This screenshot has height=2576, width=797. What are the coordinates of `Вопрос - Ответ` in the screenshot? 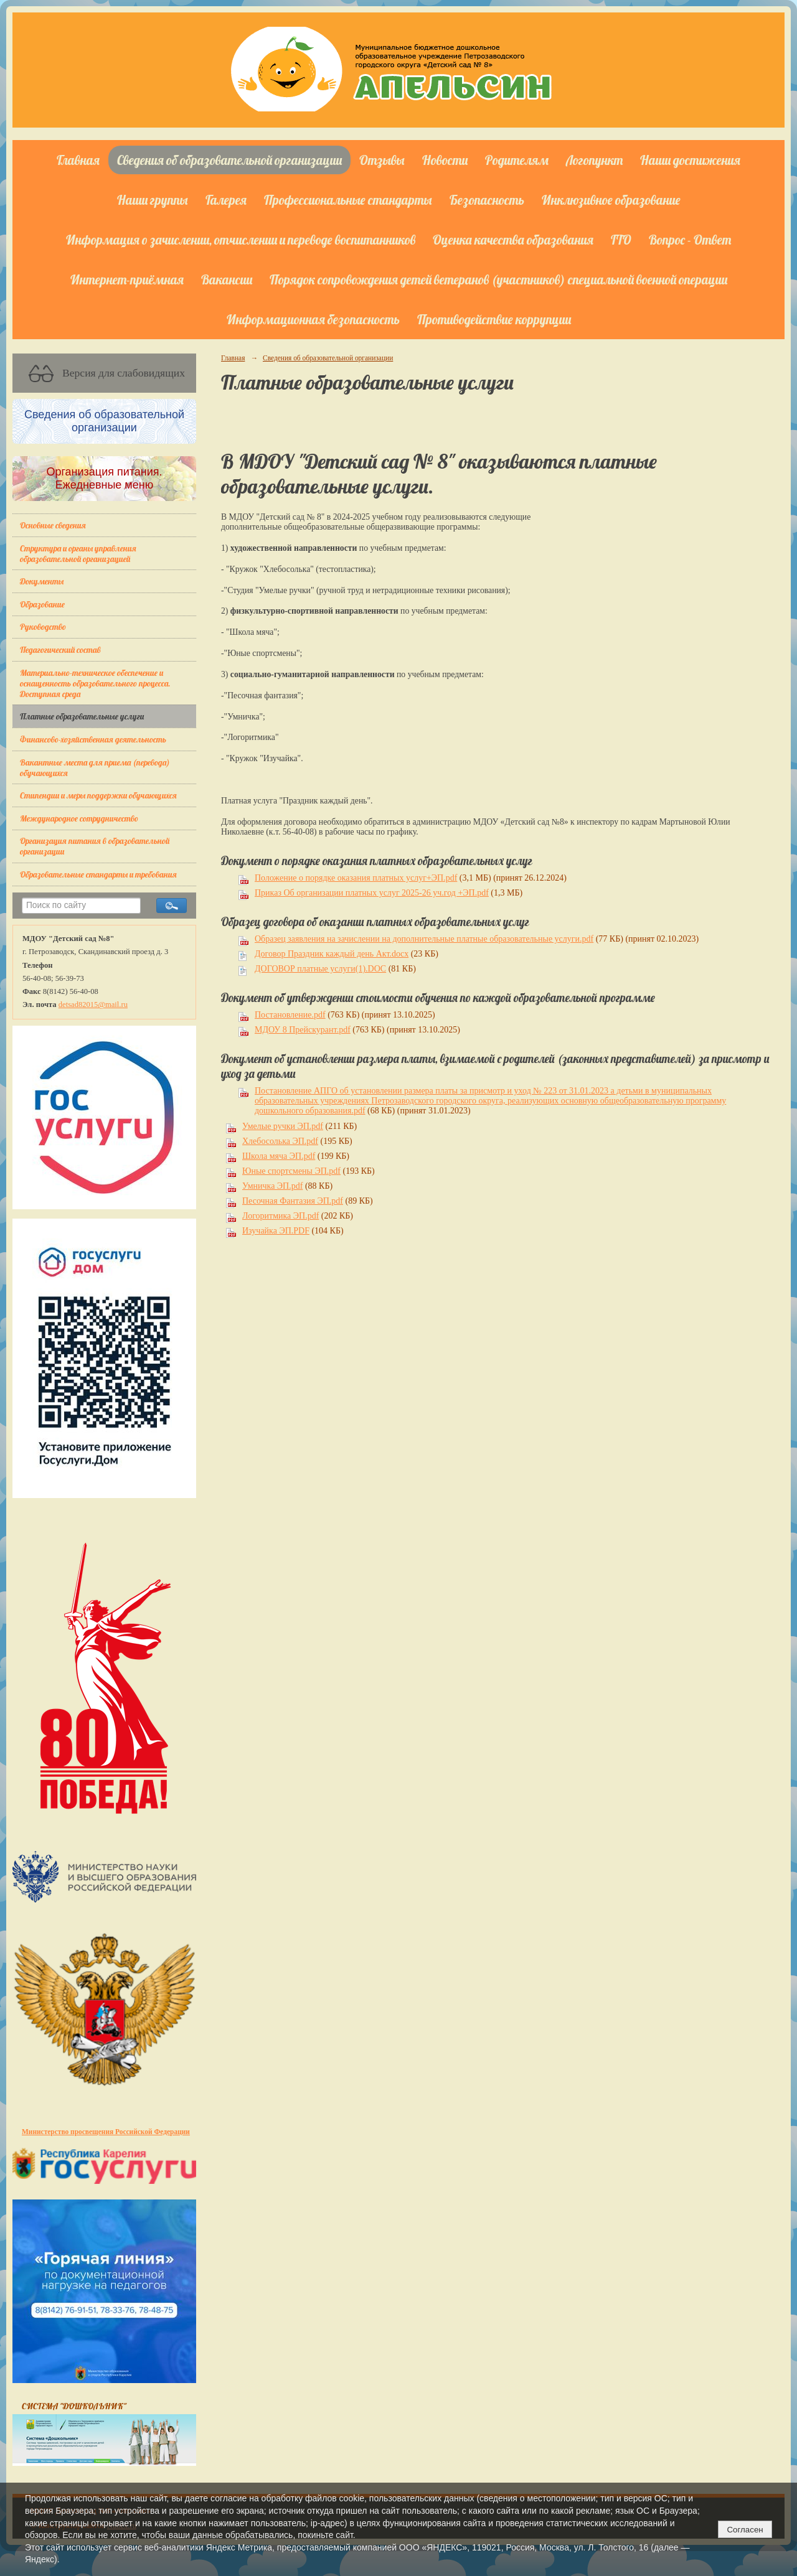 It's located at (690, 240).